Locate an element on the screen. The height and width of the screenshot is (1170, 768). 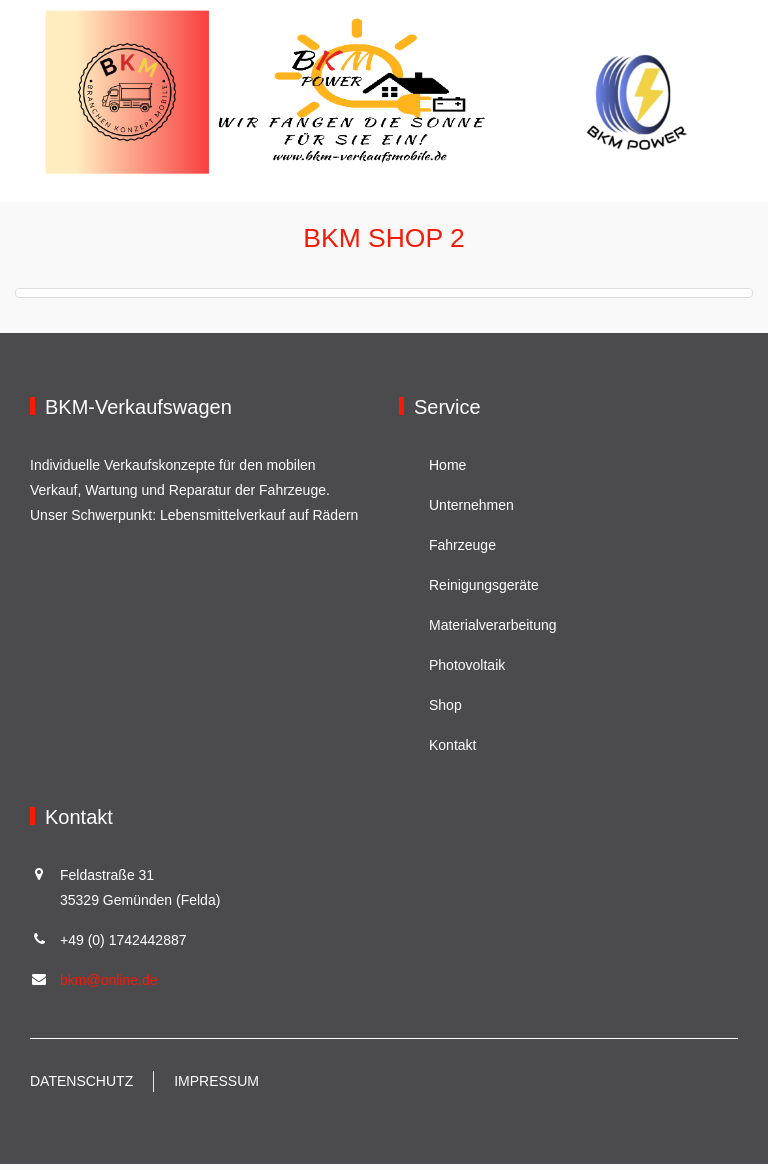
Impressum is located at coordinates (216, 1087).